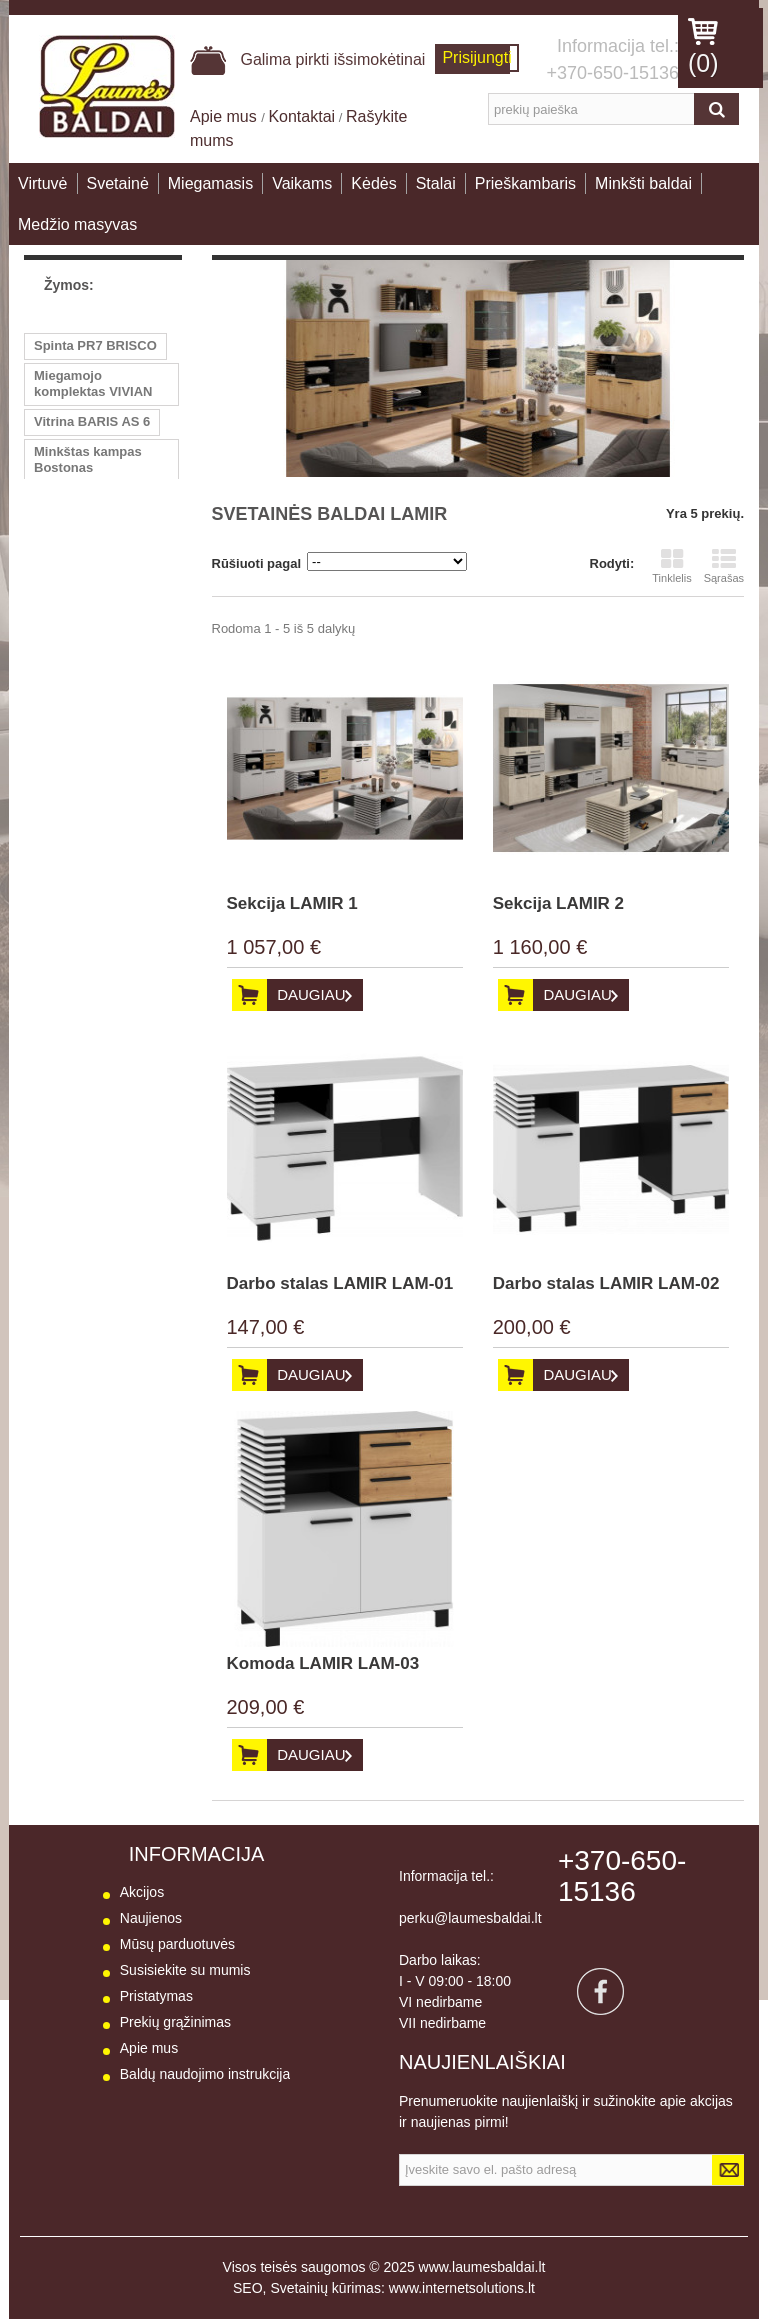  I want to click on www.laumesbaldai.lt, so click(482, 2267).